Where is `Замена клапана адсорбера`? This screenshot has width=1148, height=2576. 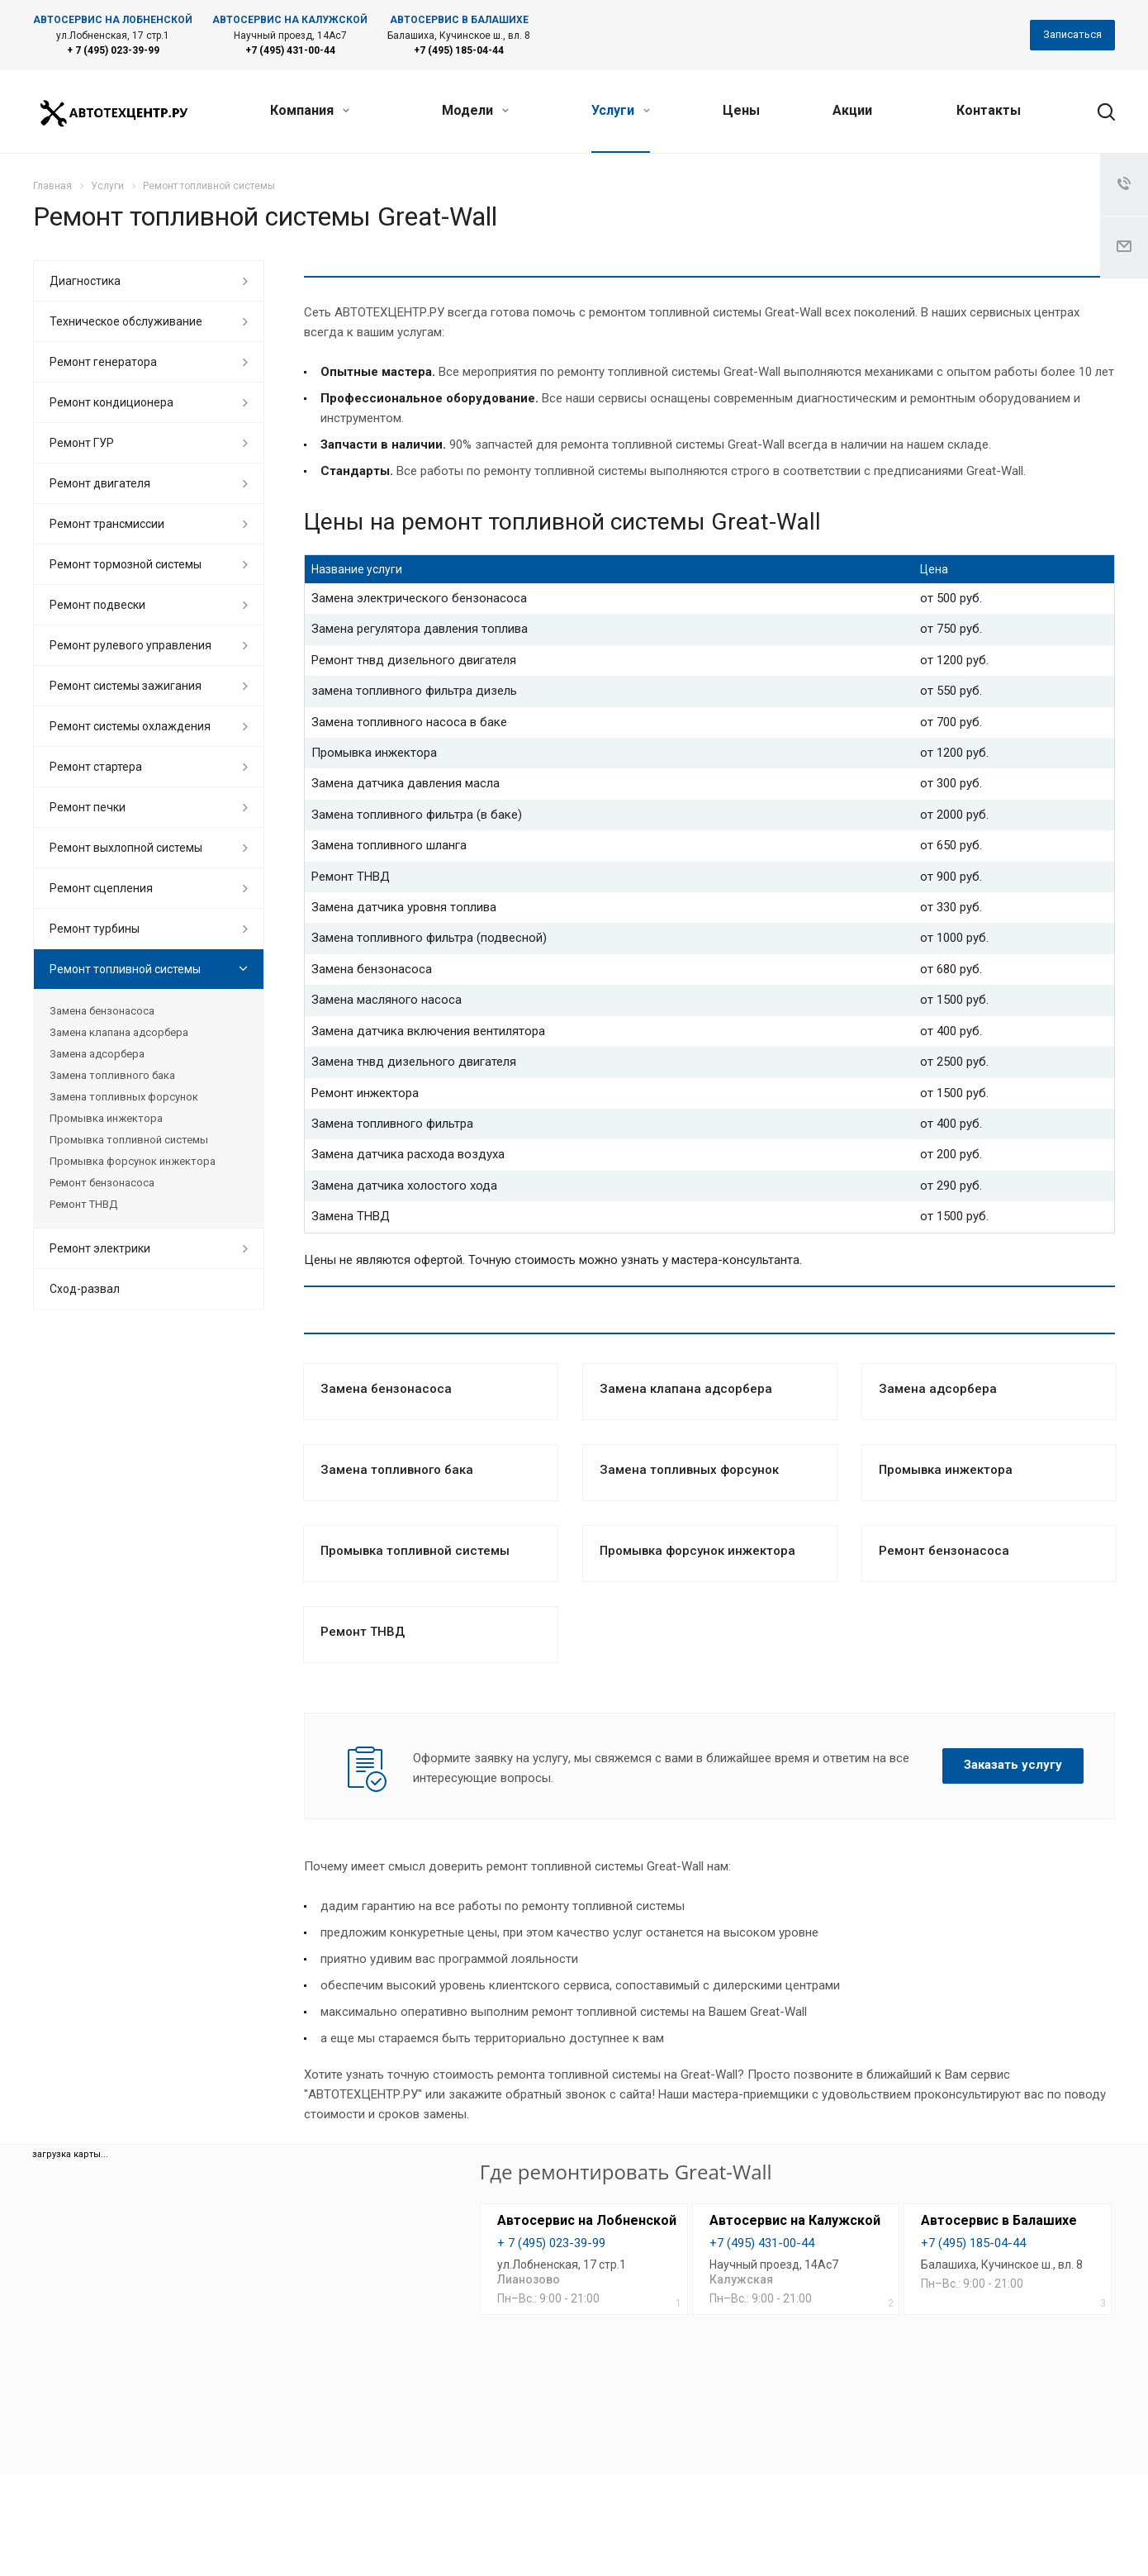
Замена клапана адсорбера is located at coordinates (686, 1388).